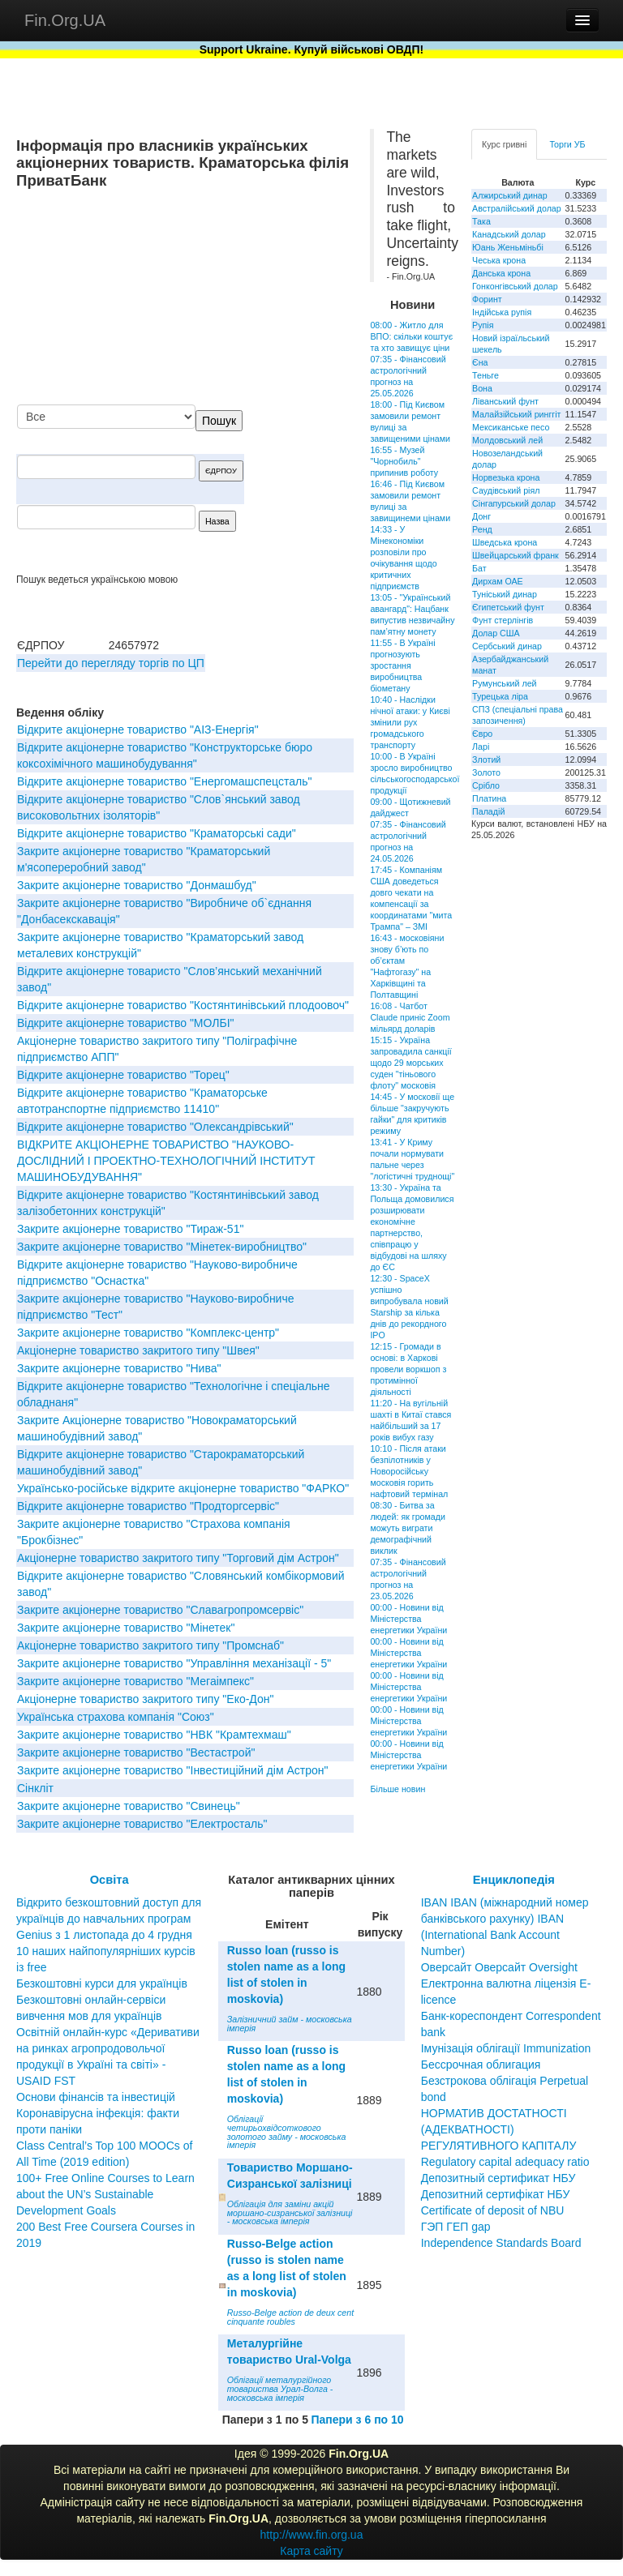 The height and width of the screenshot is (2576, 623). I want to click on Чеська крона, so click(499, 260).